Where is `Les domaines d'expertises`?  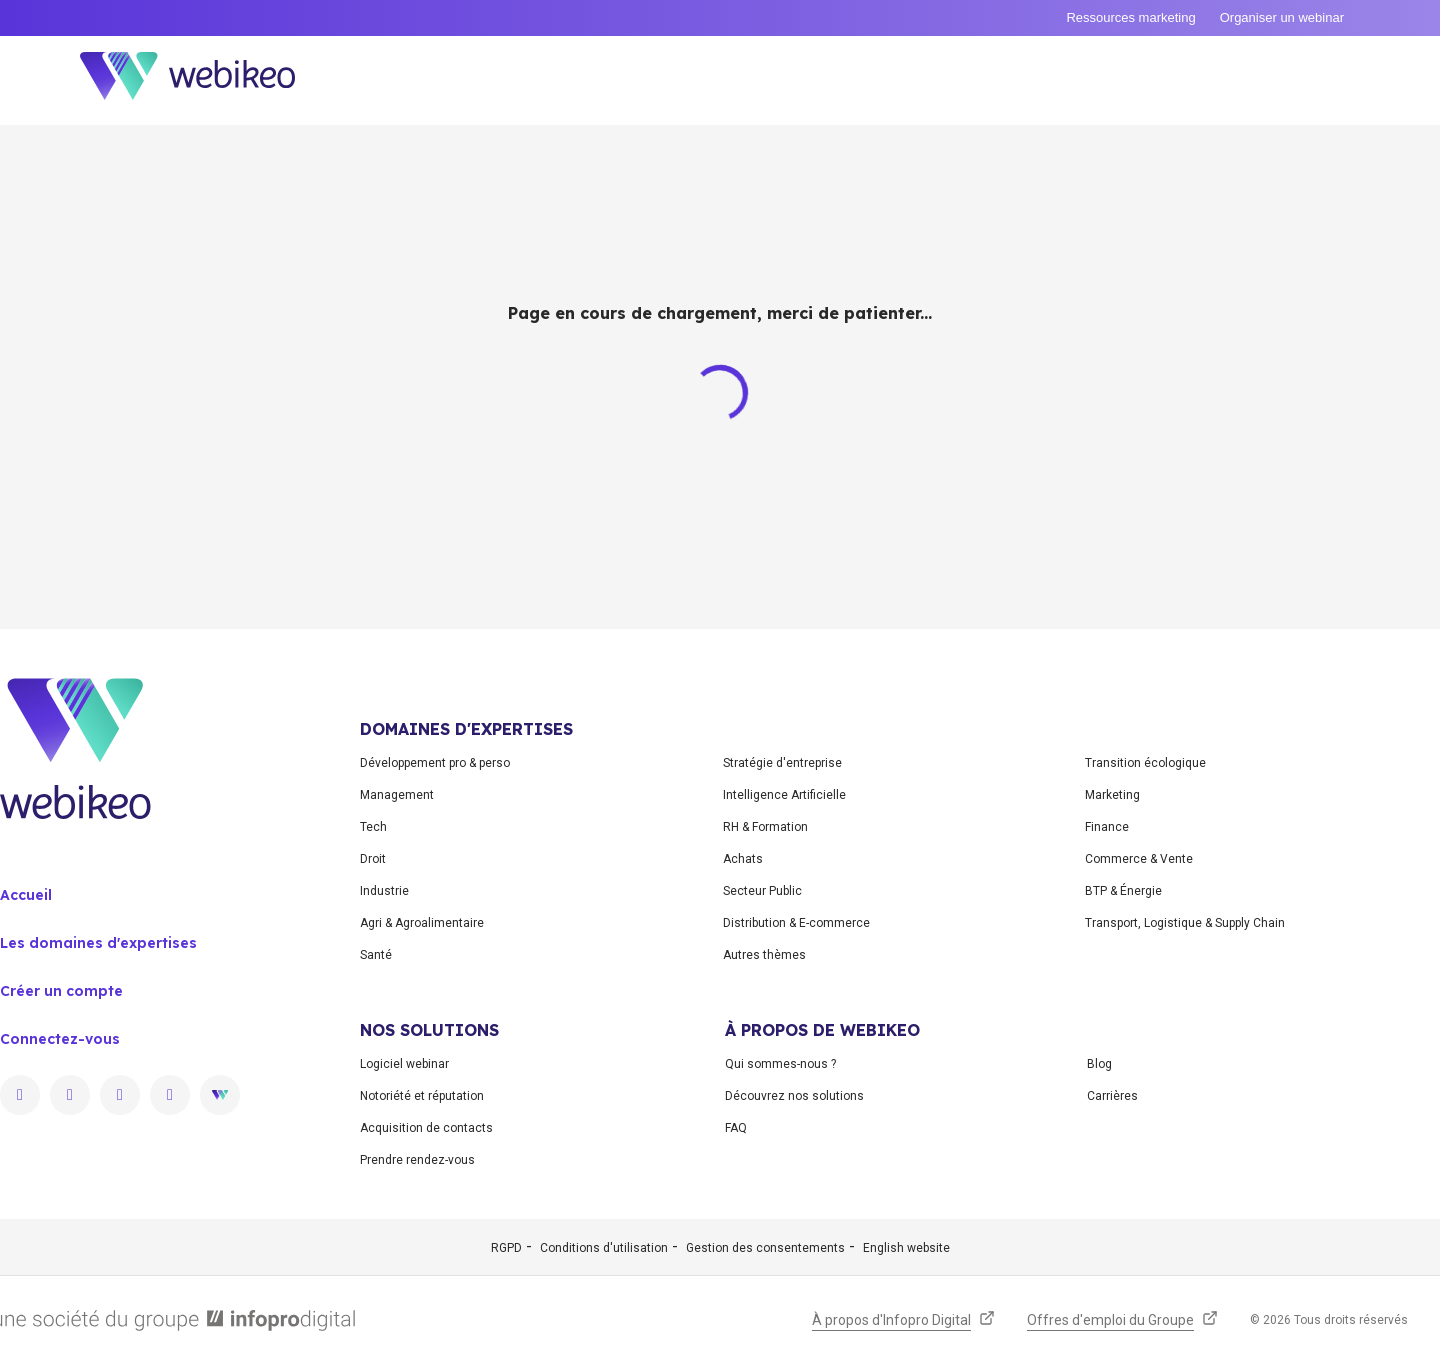 Les domaines d'expertises is located at coordinates (98, 943).